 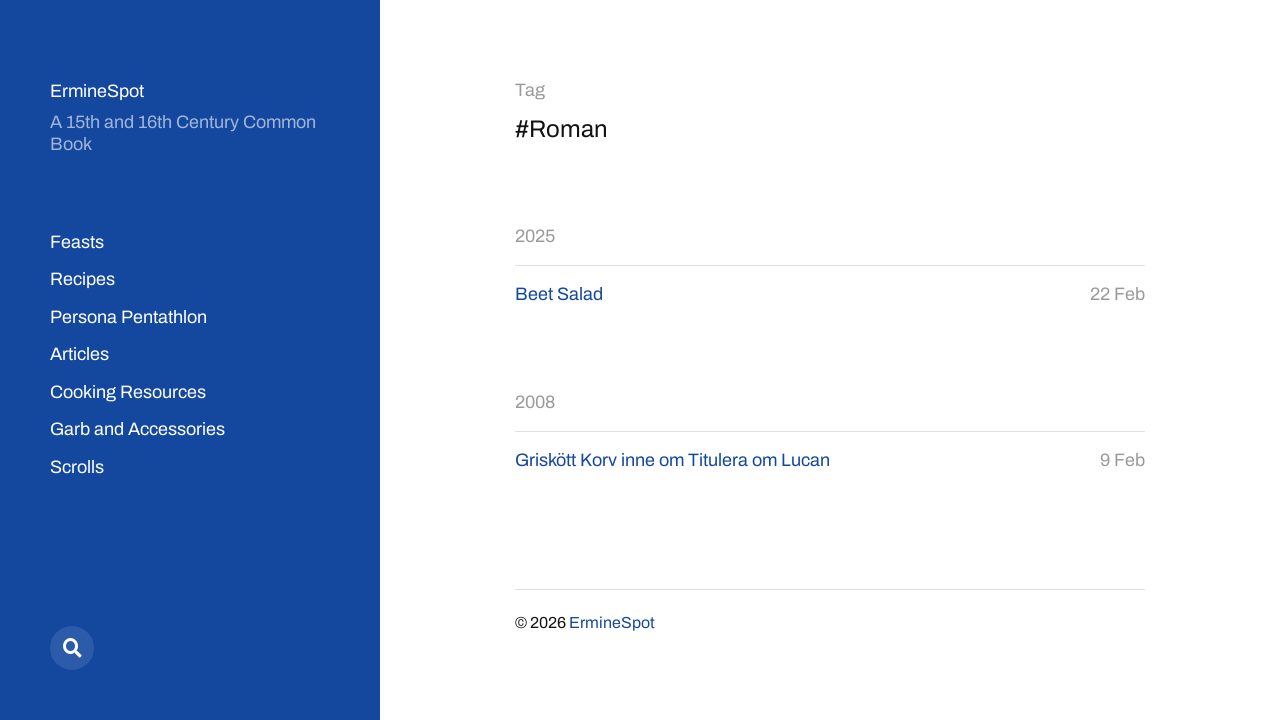 What do you see at coordinates (97, 91) in the screenshot?
I see `ErmineSpot` at bounding box center [97, 91].